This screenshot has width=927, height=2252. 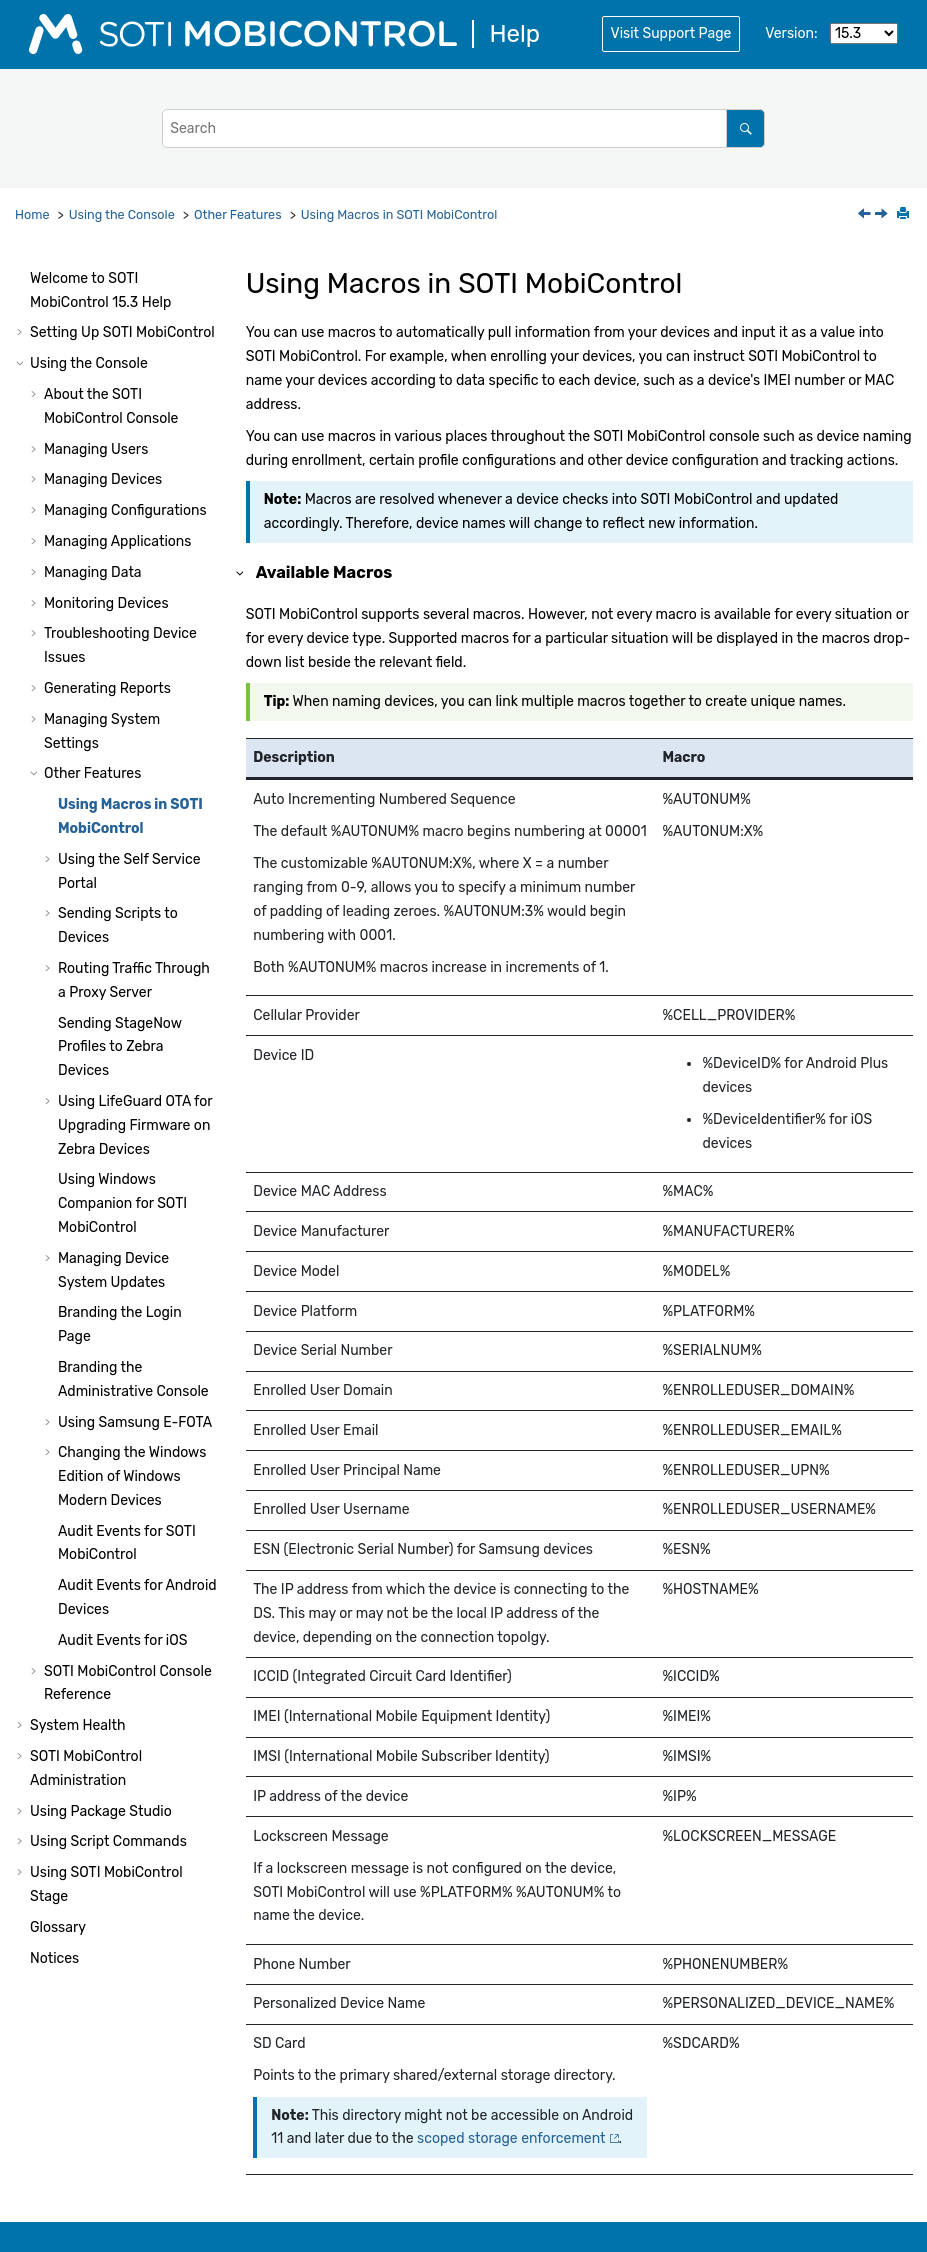 I want to click on [Search query], so click(x=463, y=128).